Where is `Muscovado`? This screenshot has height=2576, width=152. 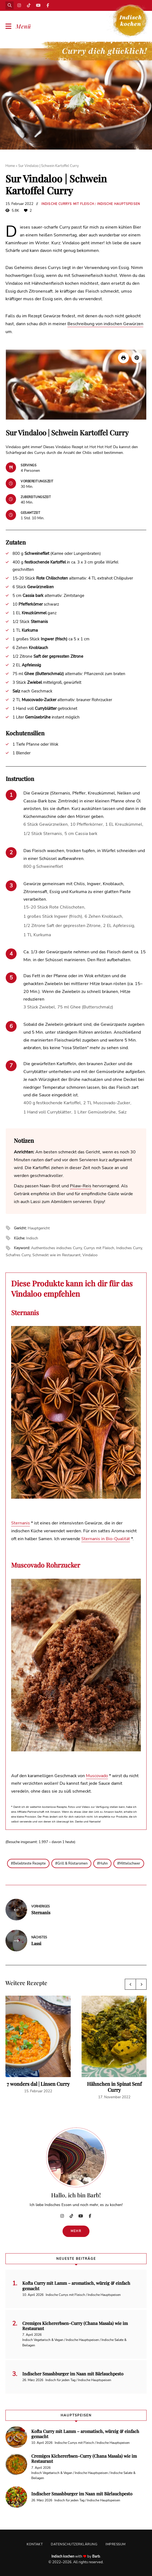
Muscovado is located at coordinates (97, 1776).